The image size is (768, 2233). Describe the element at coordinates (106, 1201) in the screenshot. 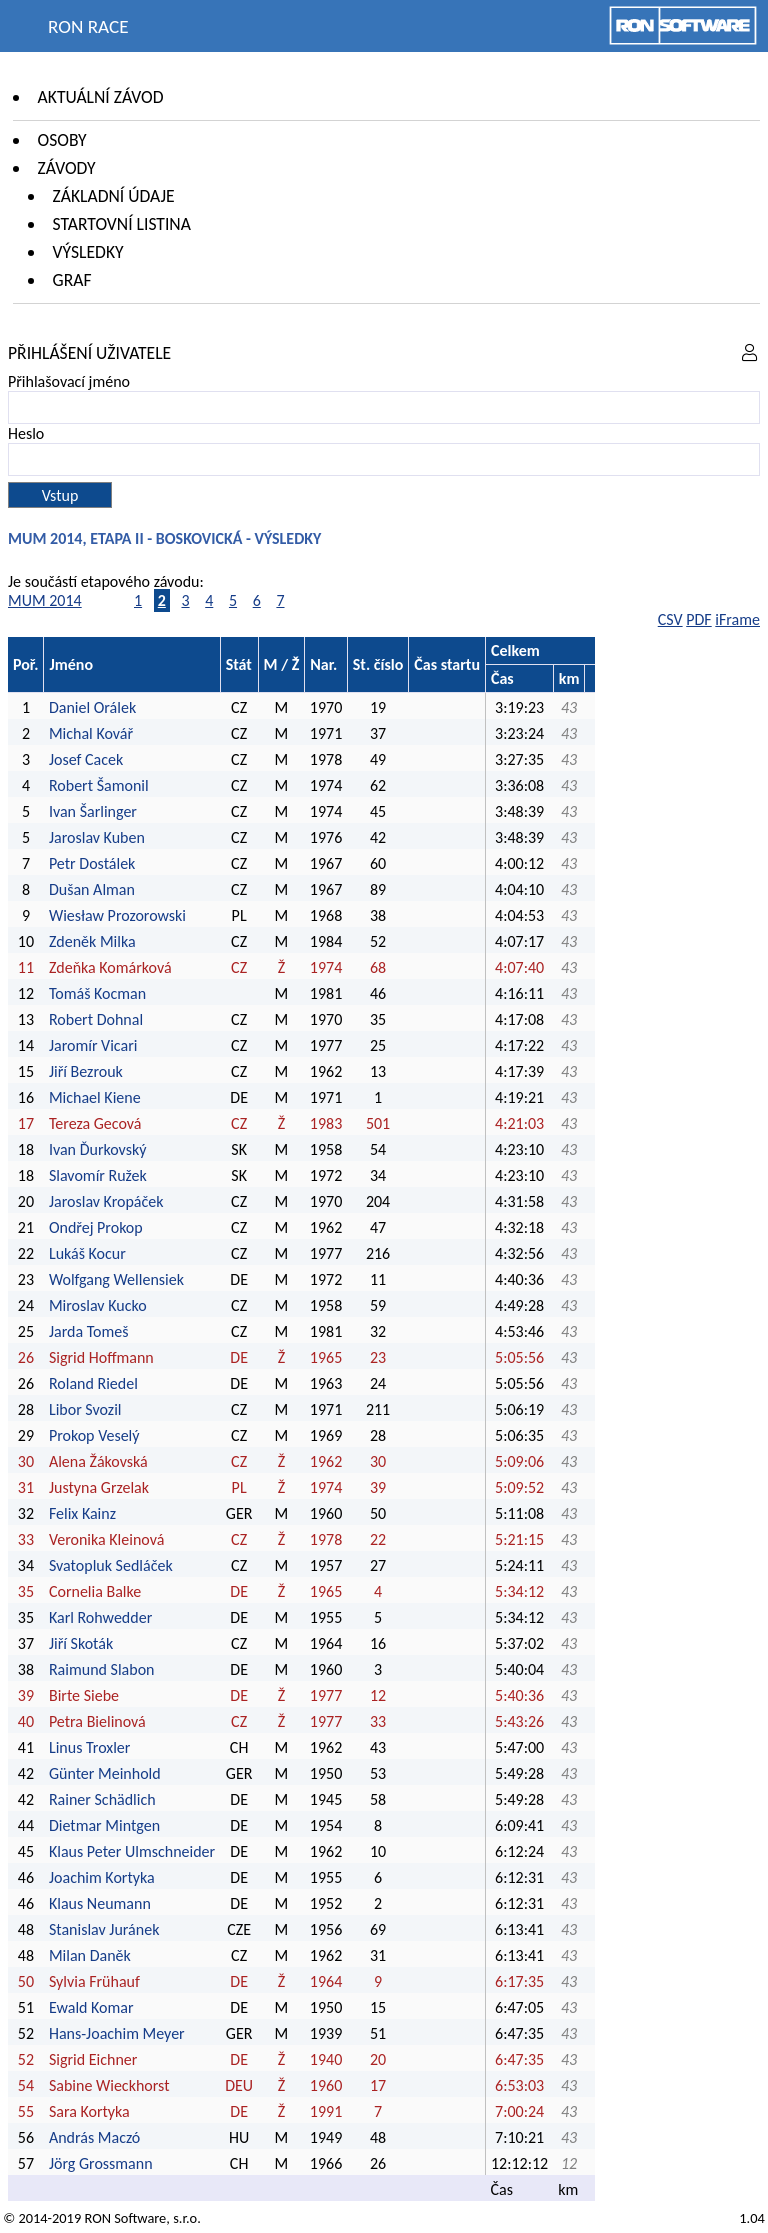

I see `Jaroslav Kropáček` at that location.